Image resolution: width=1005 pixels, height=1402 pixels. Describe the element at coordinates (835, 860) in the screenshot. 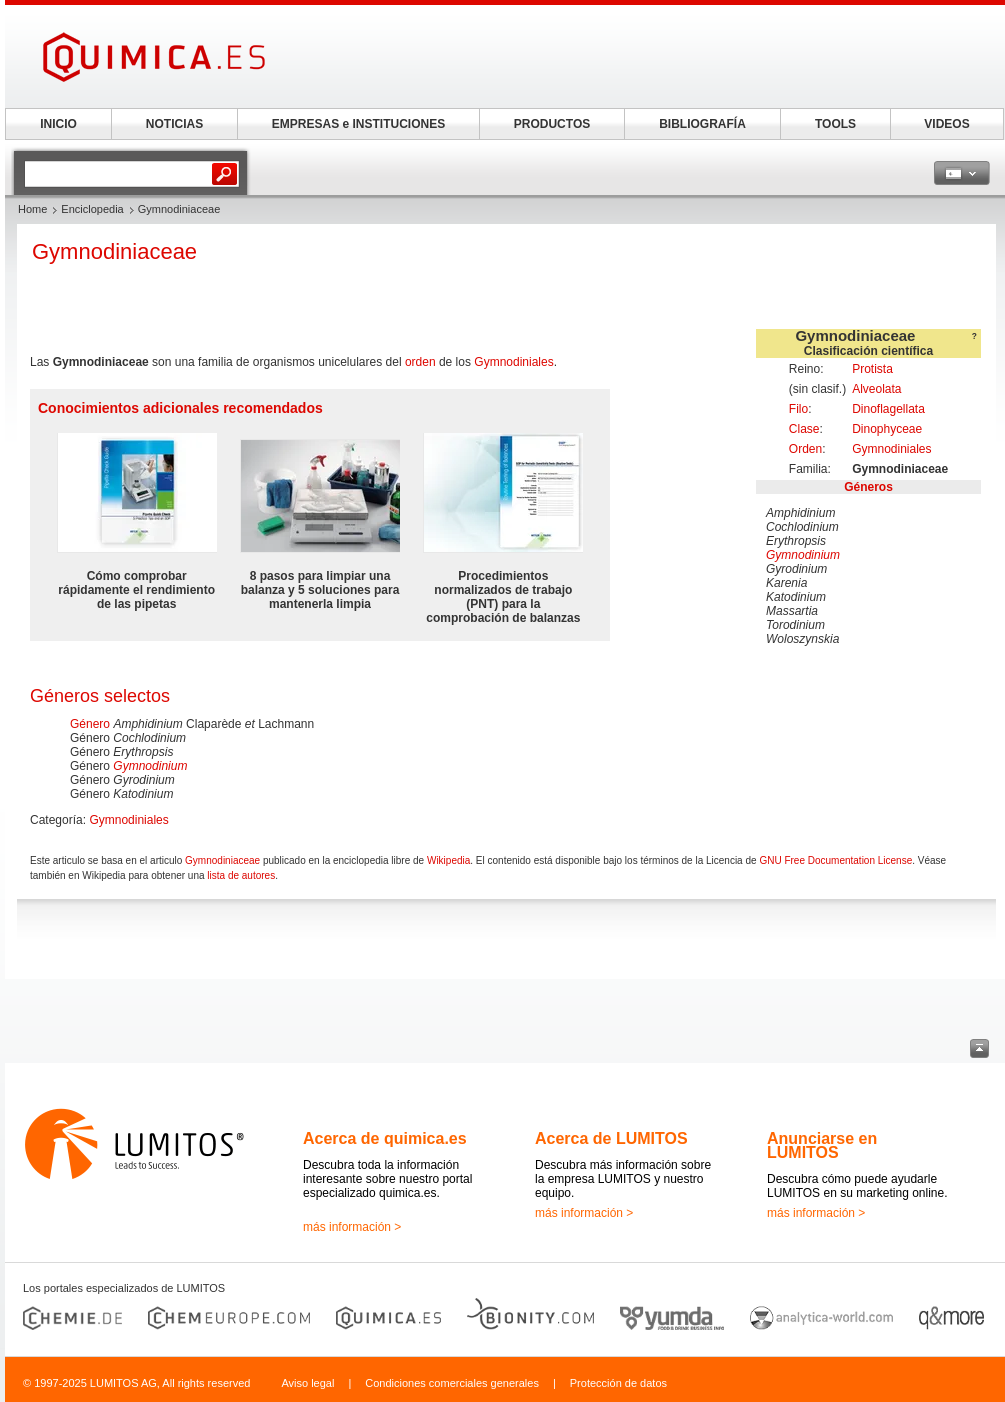

I see `GNU Free Documentation License` at that location.